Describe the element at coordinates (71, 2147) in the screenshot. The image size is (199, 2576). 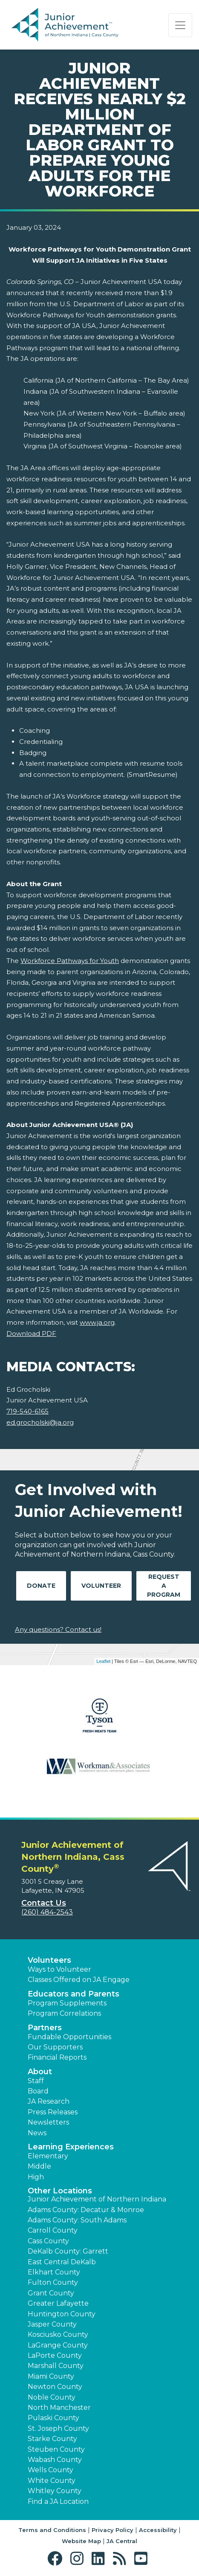
I see `Learning Experiences [button]` at that location.